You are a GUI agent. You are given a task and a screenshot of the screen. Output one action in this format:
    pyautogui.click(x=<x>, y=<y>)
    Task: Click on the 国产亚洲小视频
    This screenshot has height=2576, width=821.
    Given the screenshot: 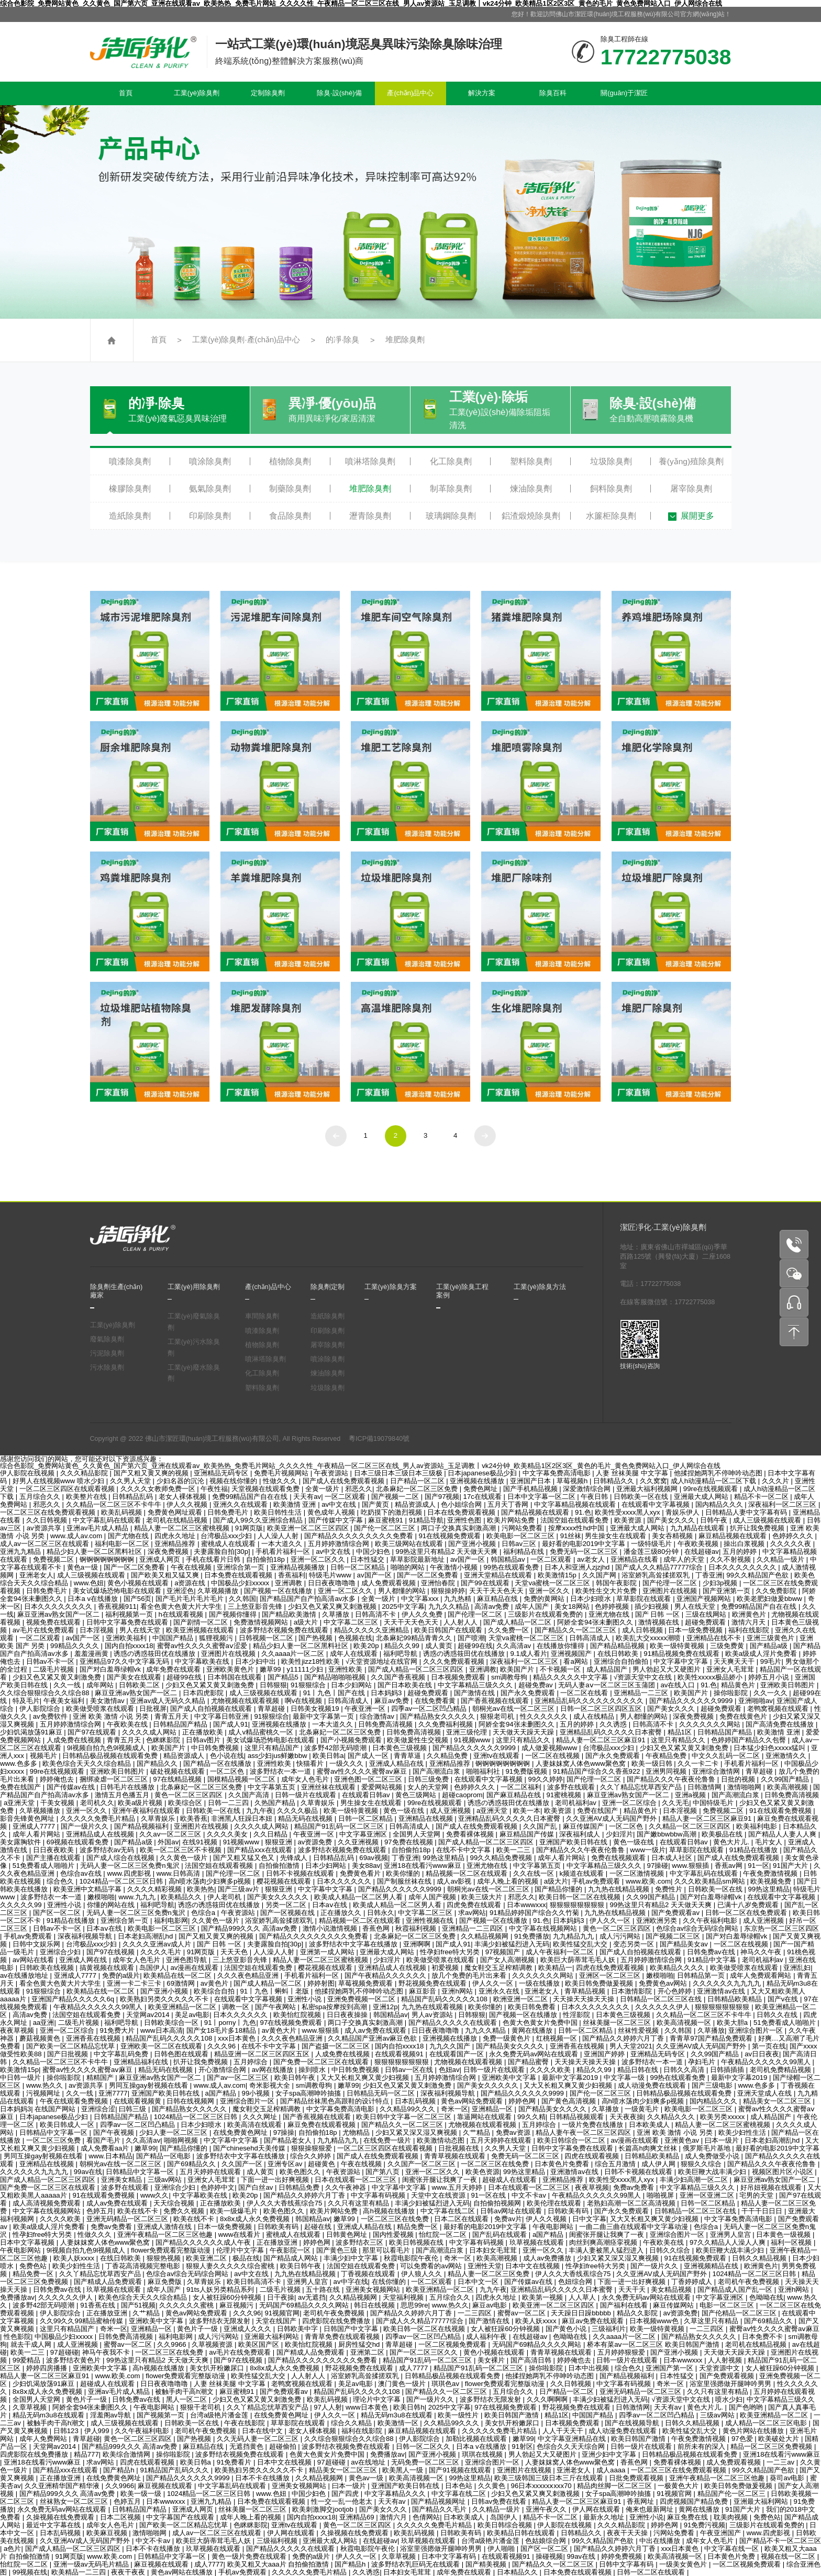 What is the action you would take?
    pyautogui.click(x=473, y=1544)
    